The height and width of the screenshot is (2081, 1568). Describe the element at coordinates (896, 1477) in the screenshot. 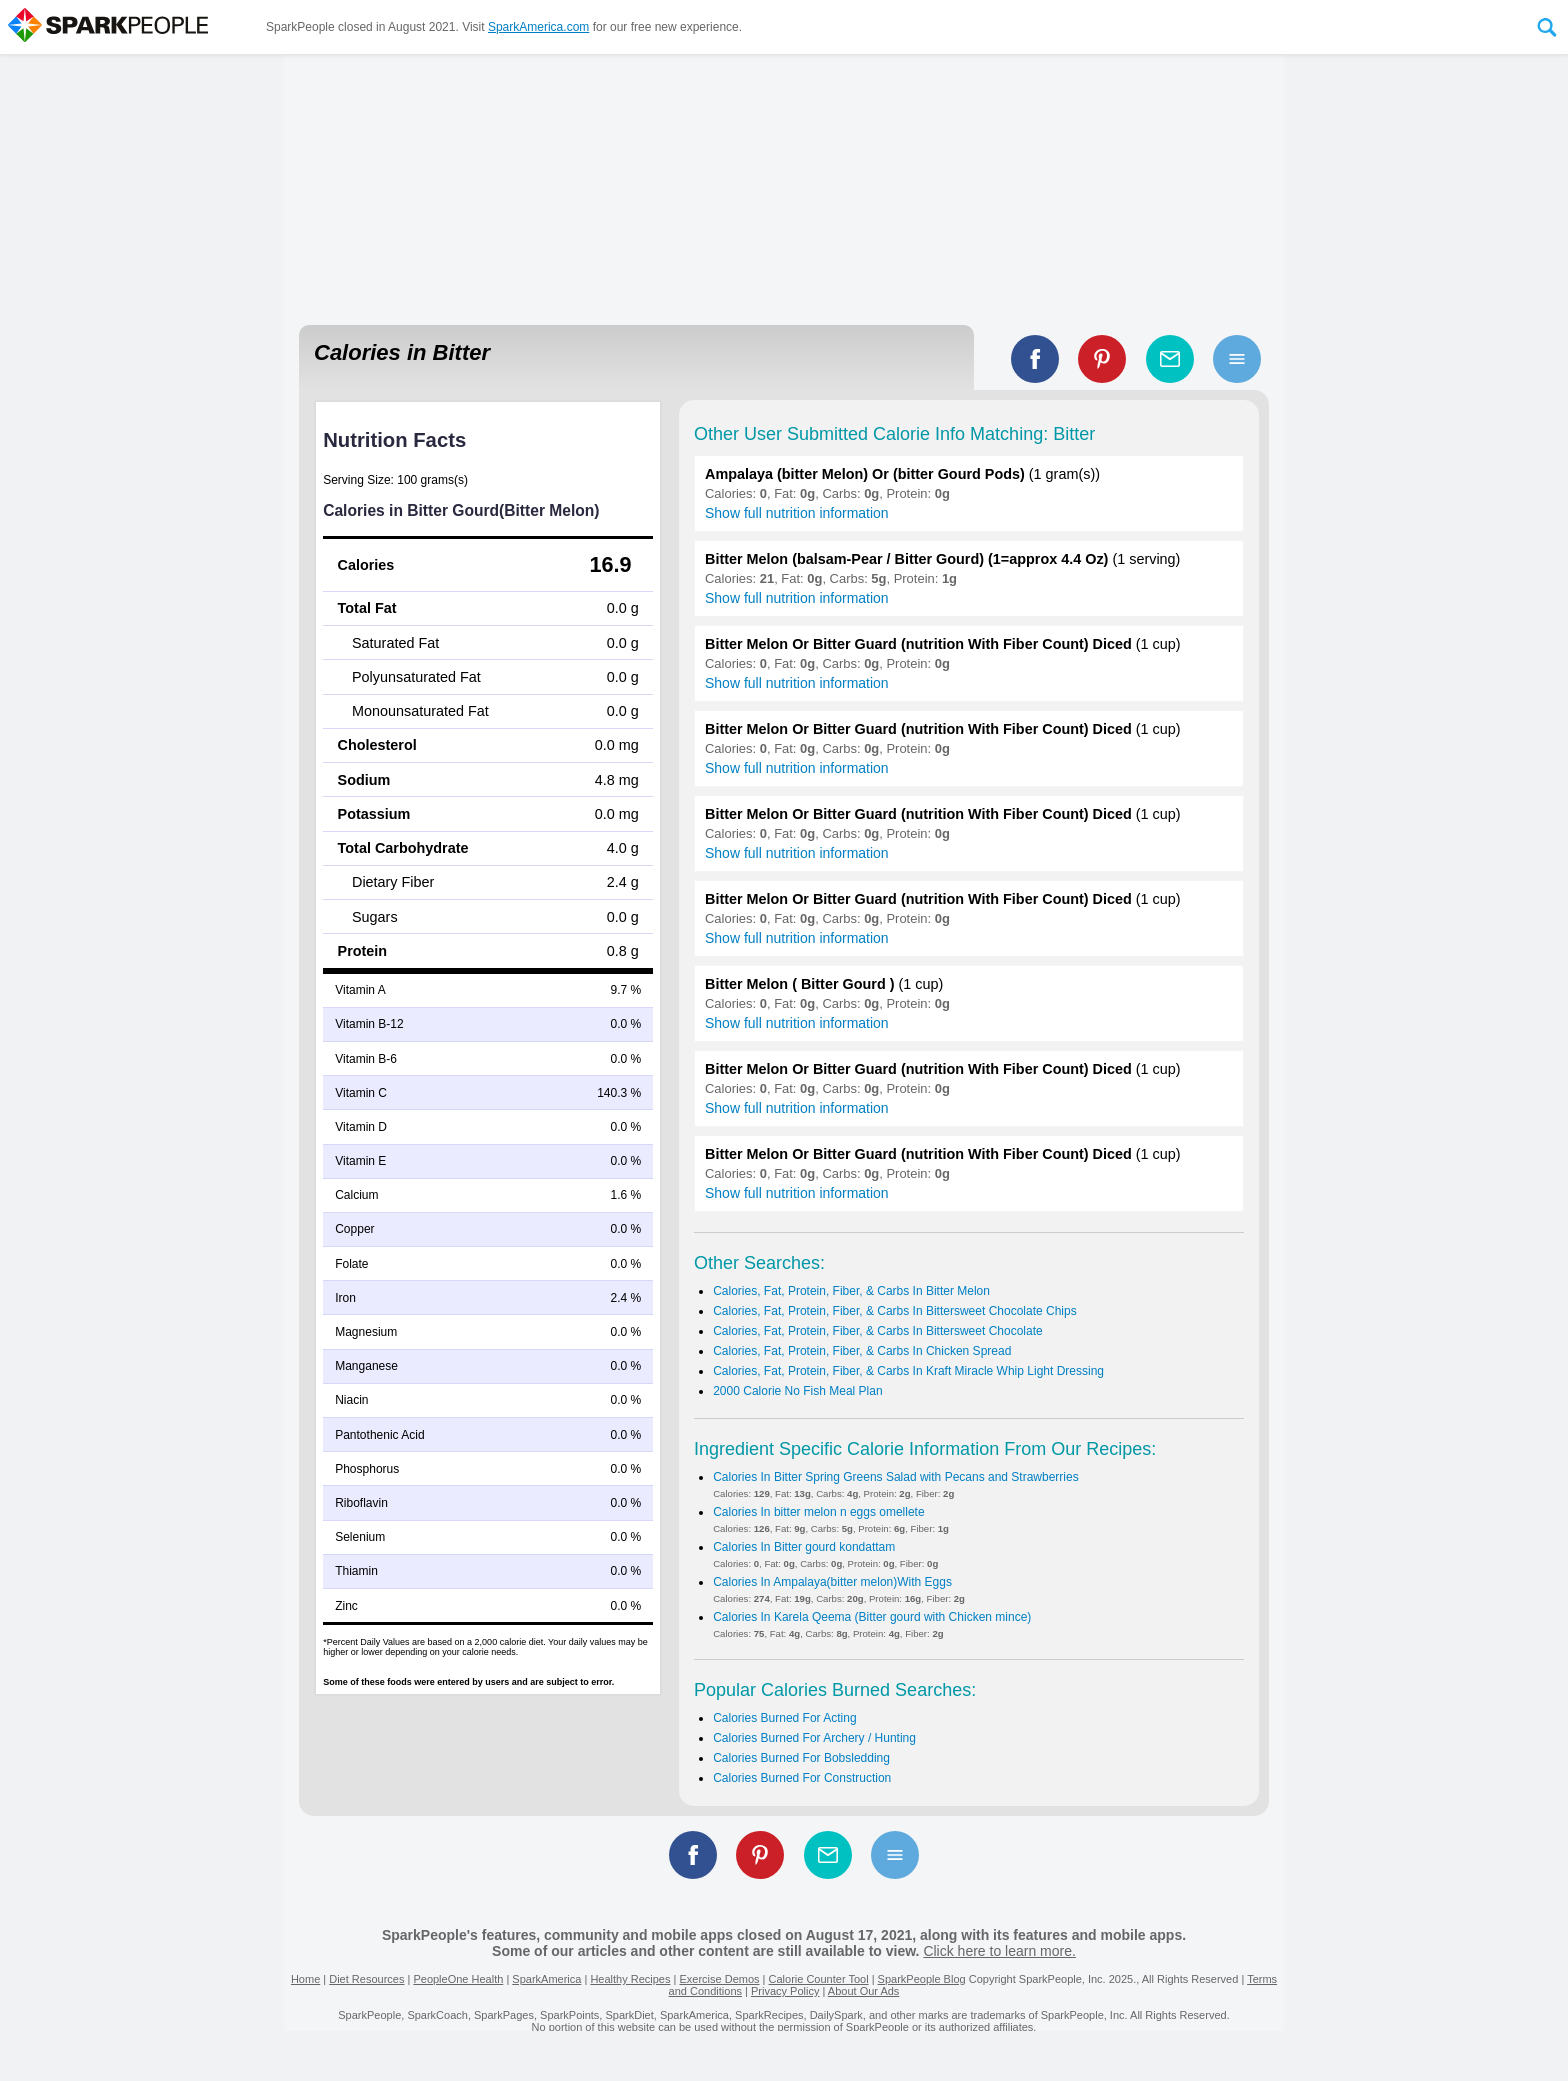

I see `Calories In Bitter Spring Greens Salad with Pecans and Strawberries` at that location.